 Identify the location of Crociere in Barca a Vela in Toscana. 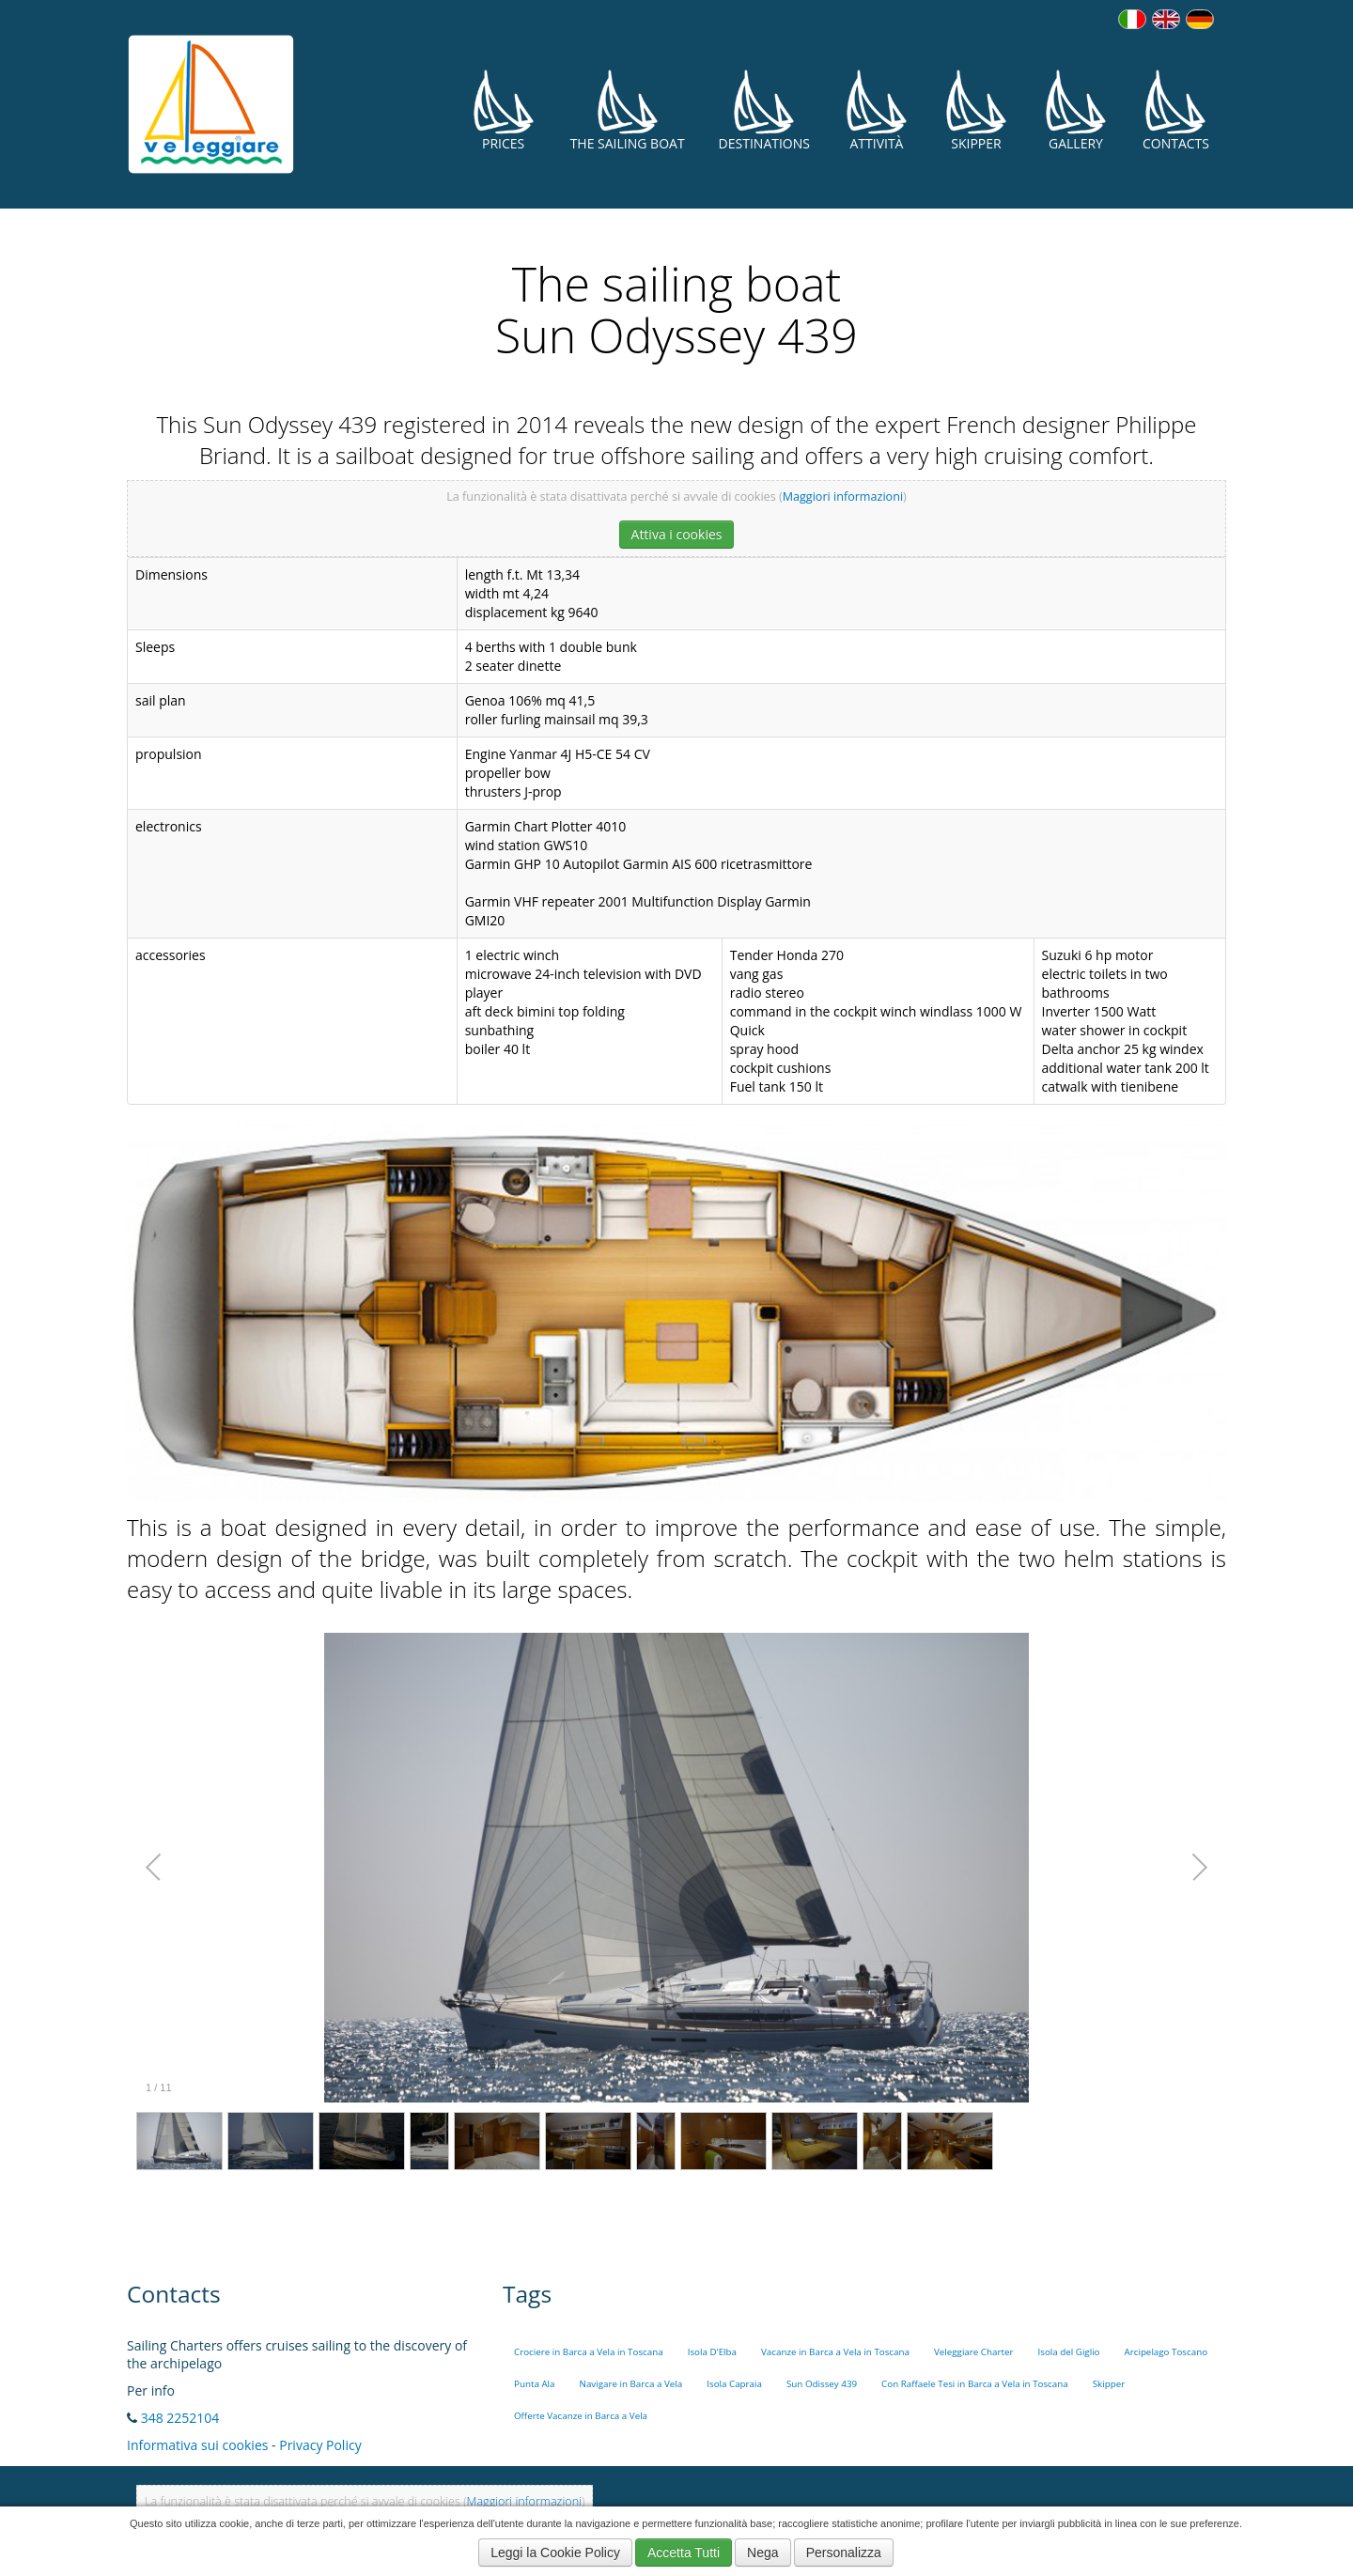
(588, 2352).